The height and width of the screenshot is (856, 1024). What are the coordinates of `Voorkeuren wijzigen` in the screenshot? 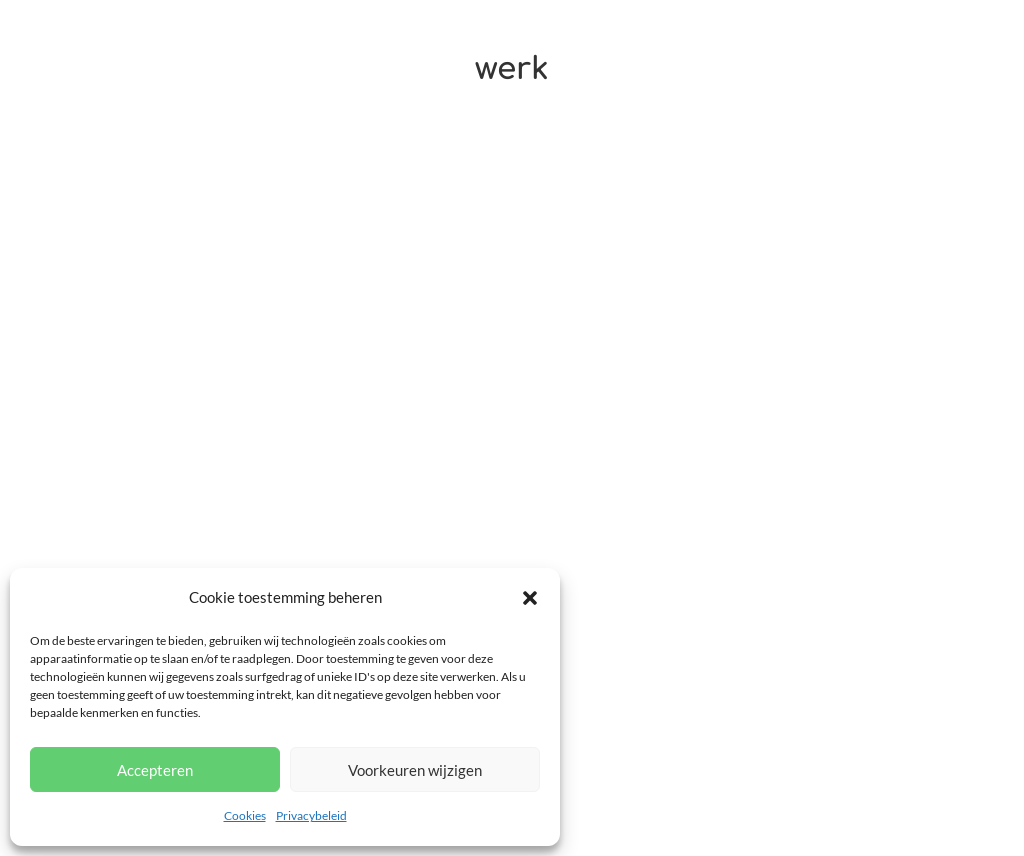 It's located at (415, 770).